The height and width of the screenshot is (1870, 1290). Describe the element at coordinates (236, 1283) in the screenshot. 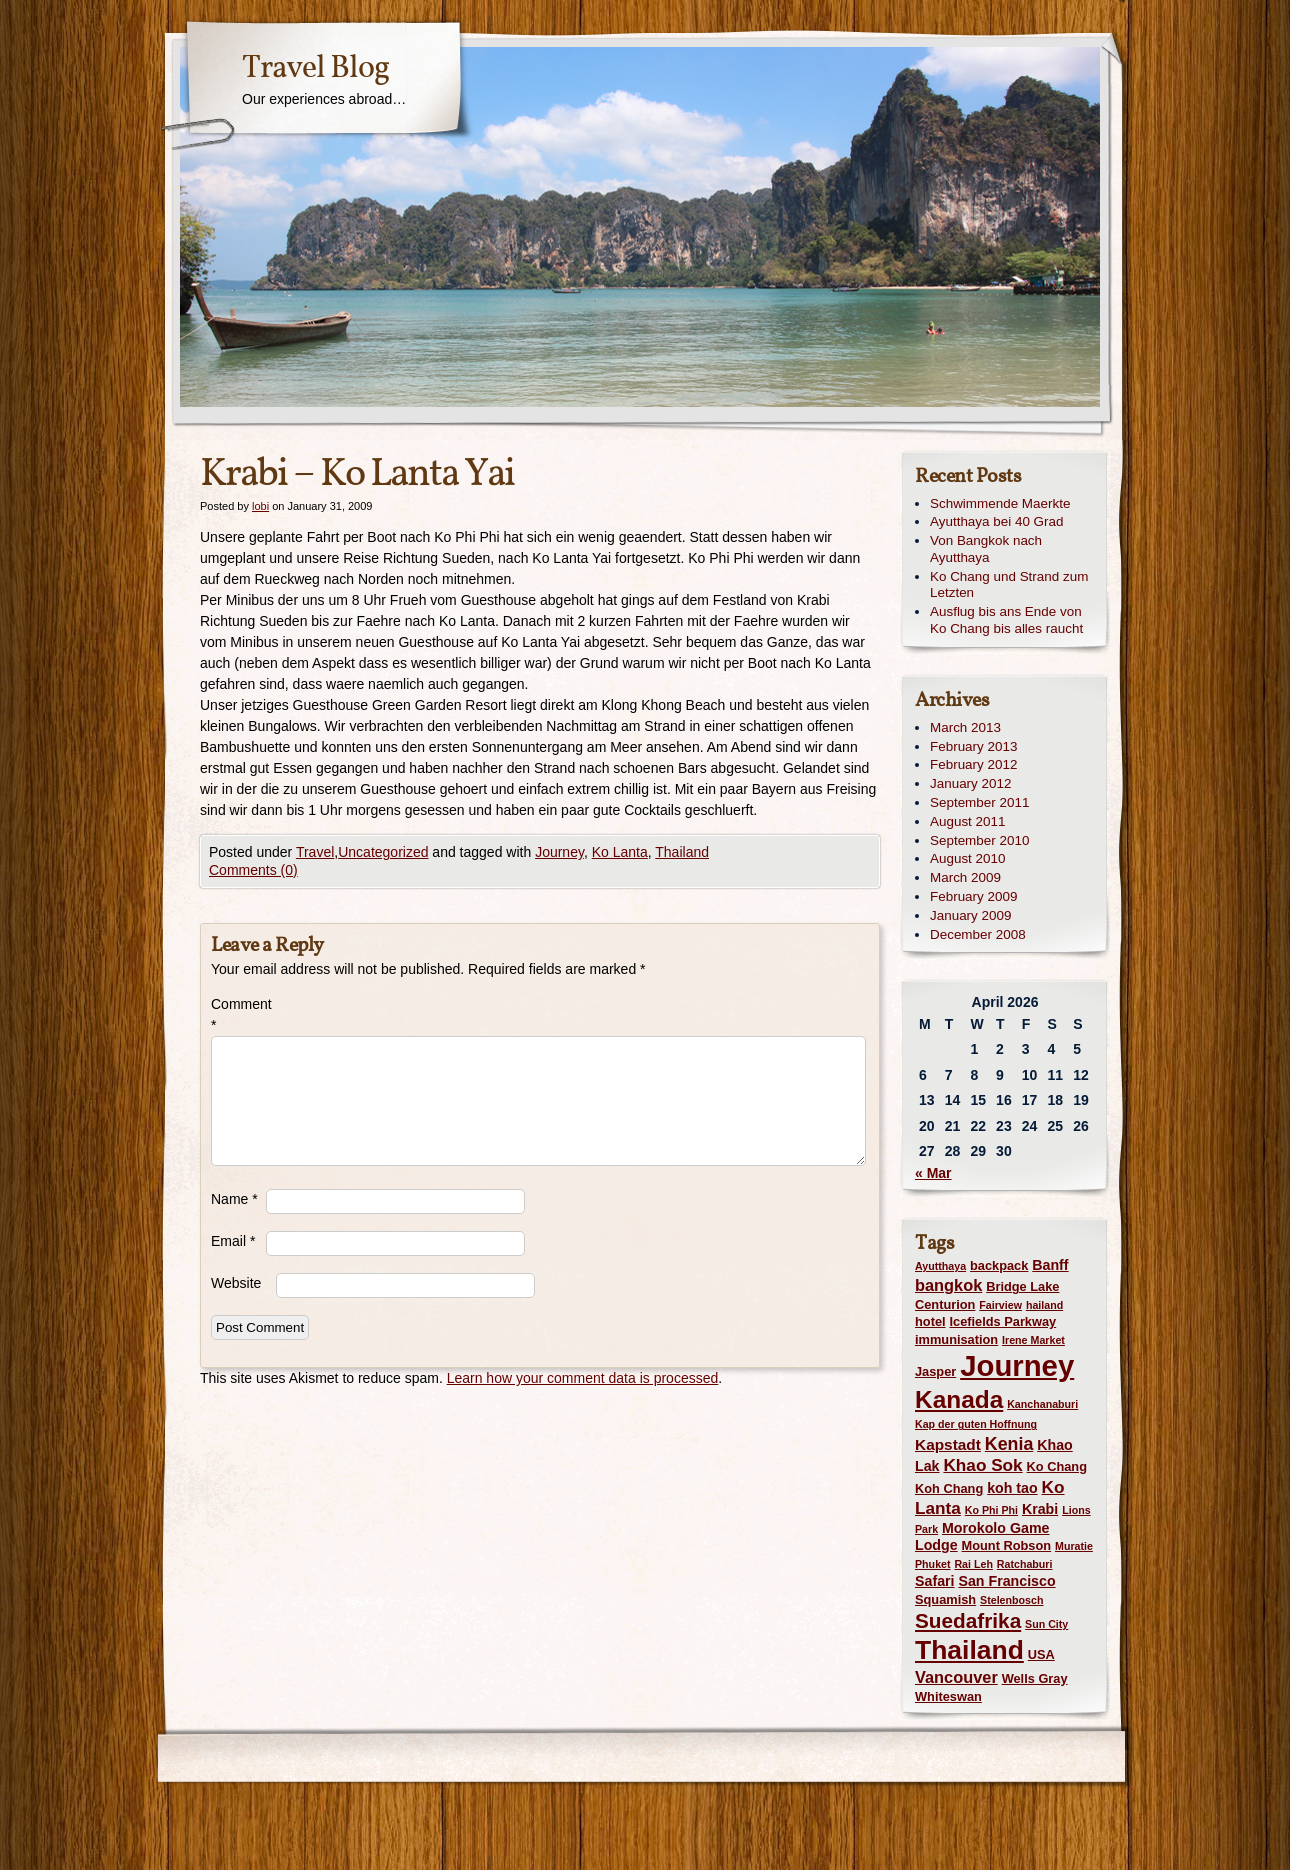

I see `Website` at that location.